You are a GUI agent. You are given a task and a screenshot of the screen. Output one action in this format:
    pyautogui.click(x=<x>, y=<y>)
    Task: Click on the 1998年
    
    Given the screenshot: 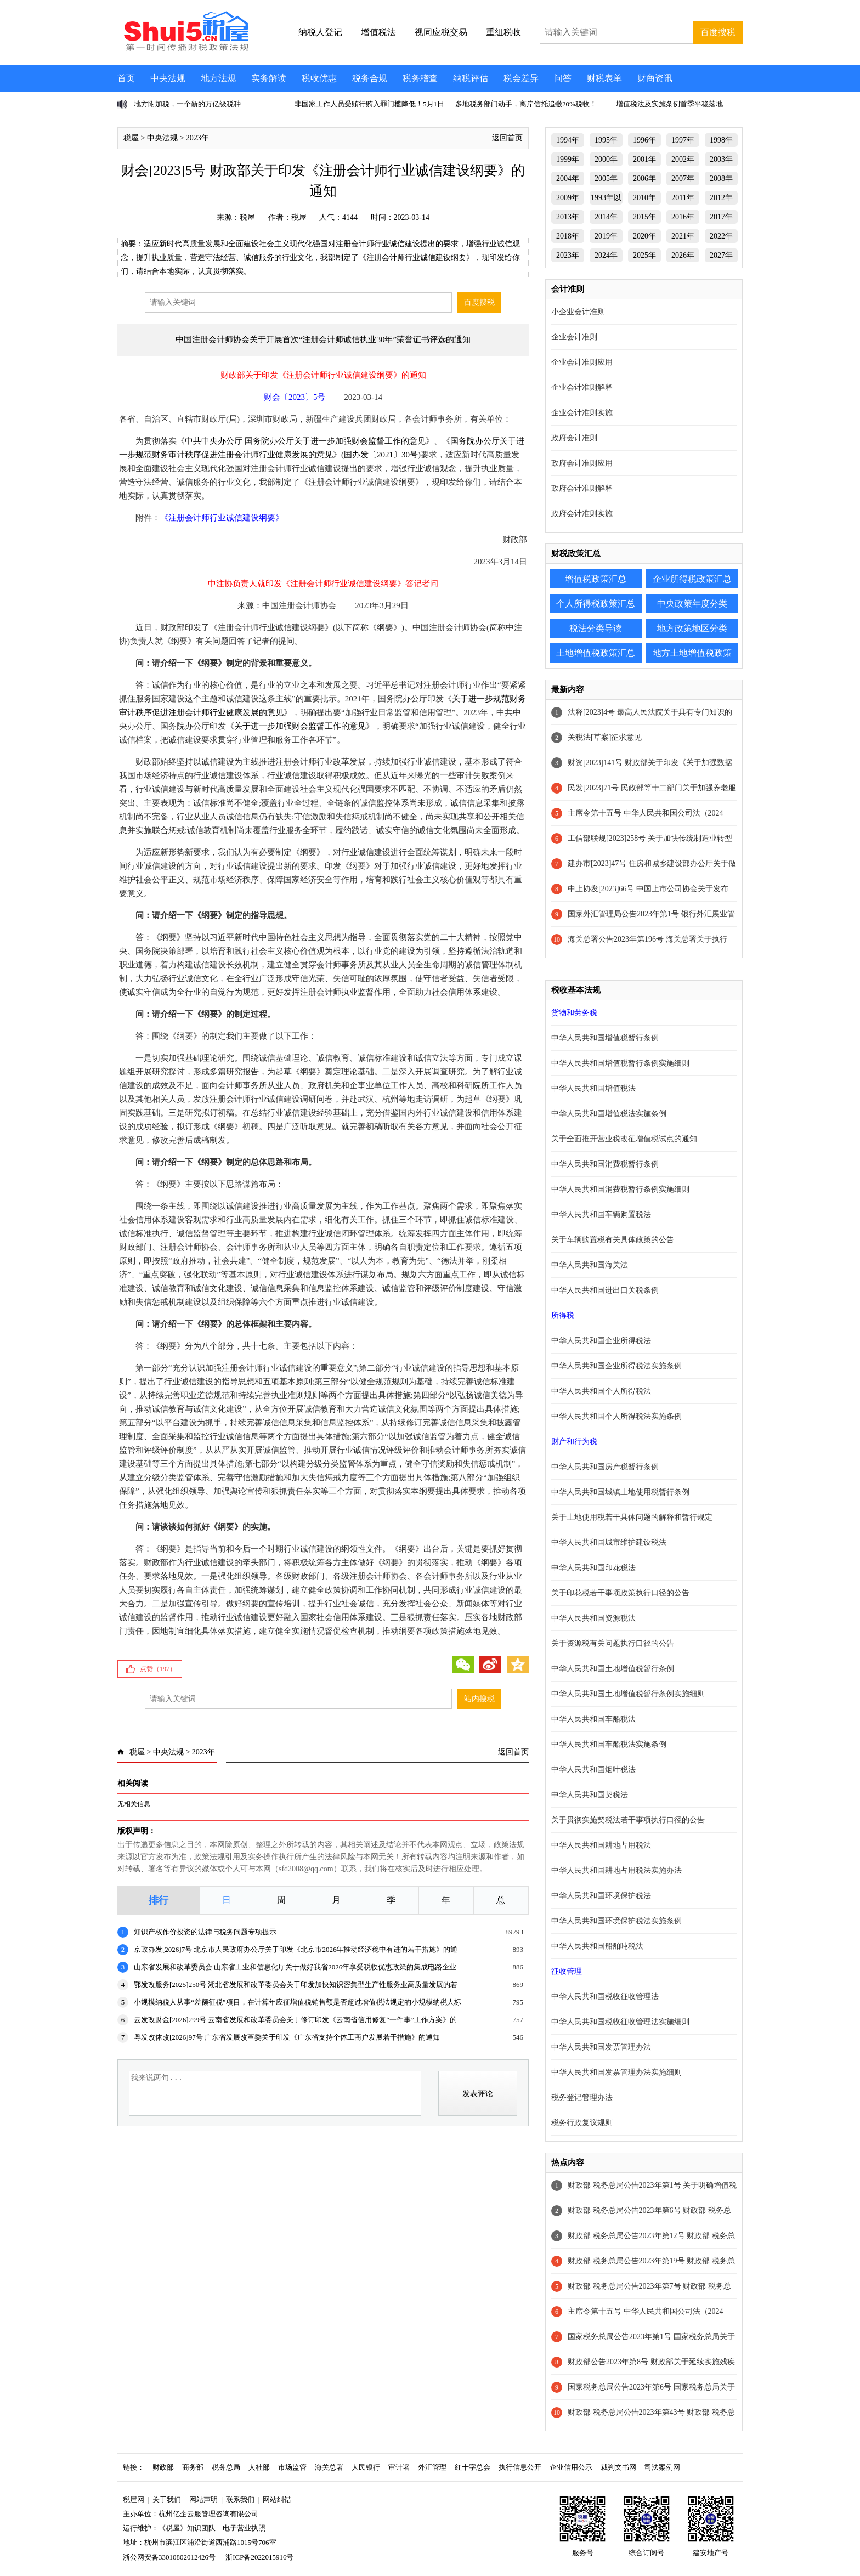 What is the action you would take?
    pyautogui.click(x=721, y=140)
    